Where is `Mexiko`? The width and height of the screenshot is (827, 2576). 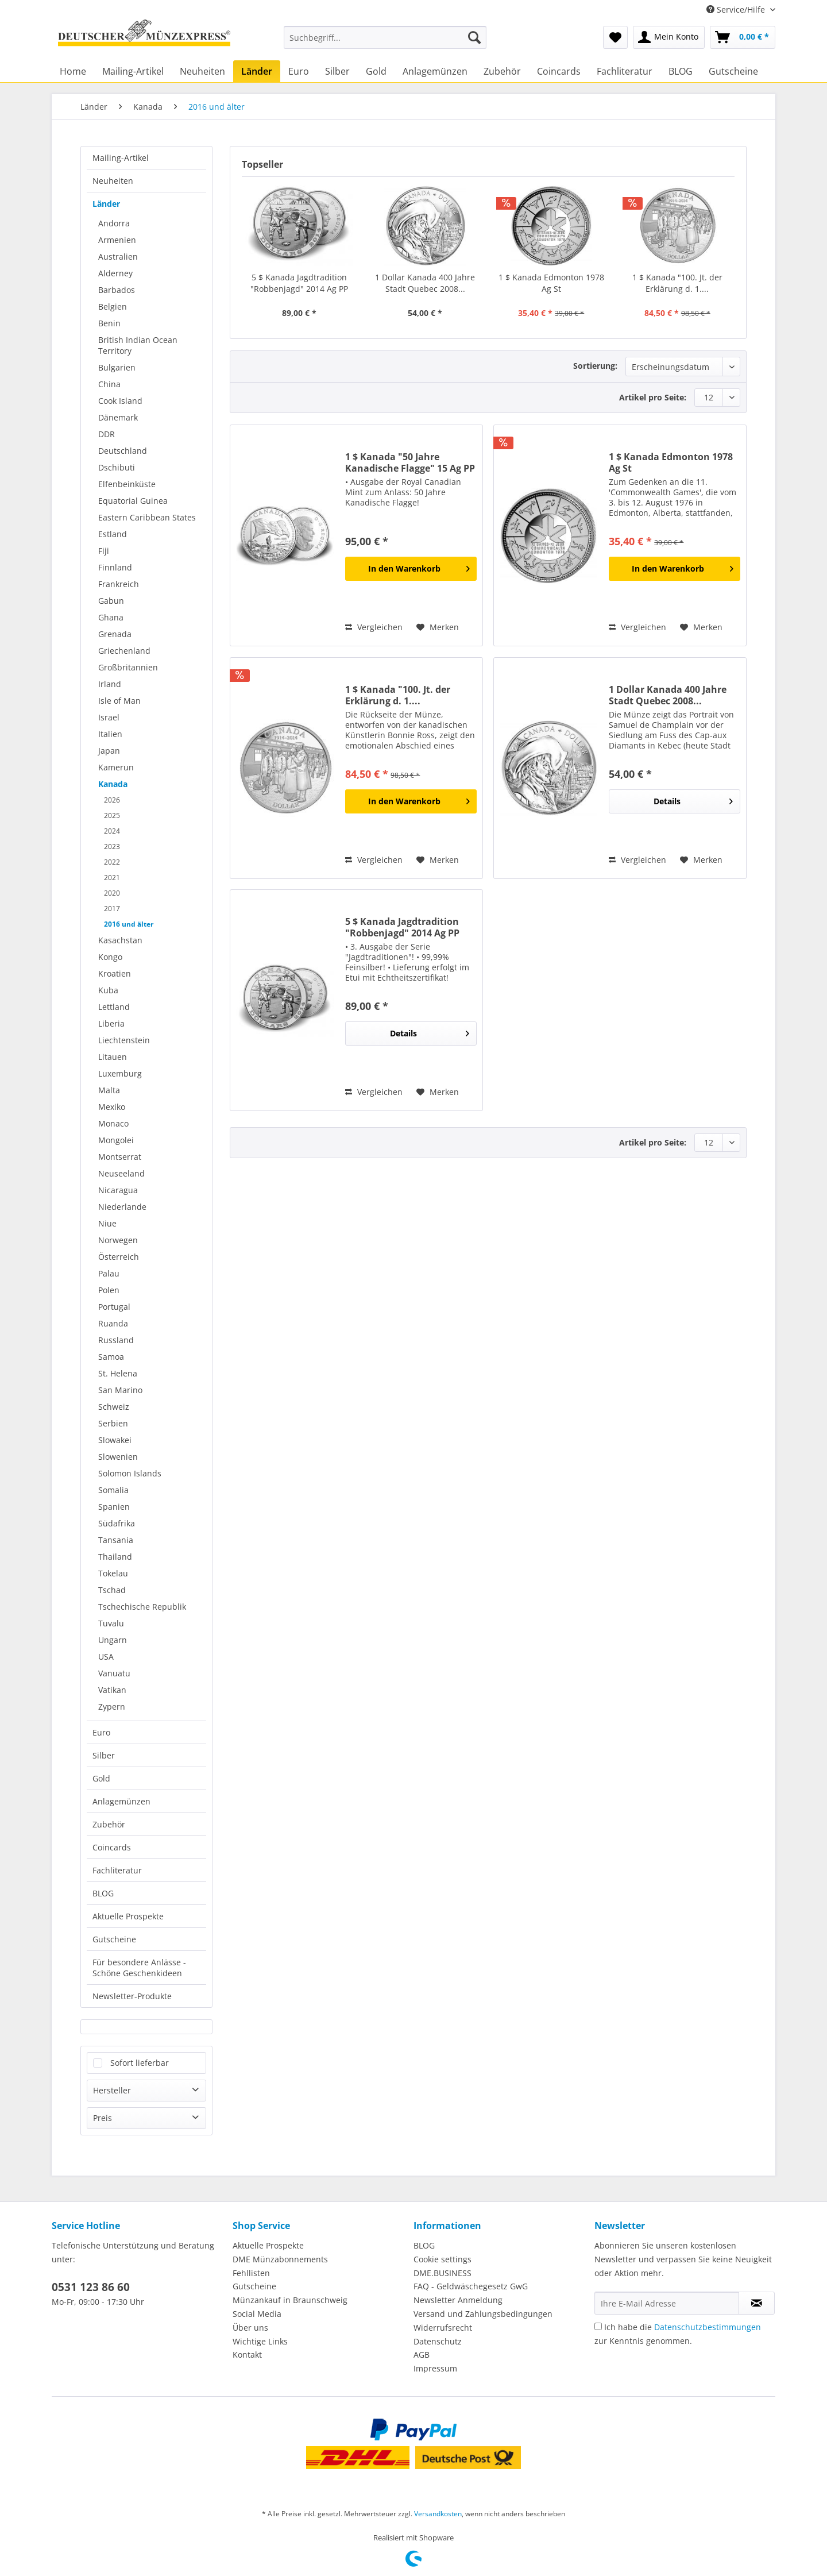 Mexiko is located at coordinates (111, 1106).